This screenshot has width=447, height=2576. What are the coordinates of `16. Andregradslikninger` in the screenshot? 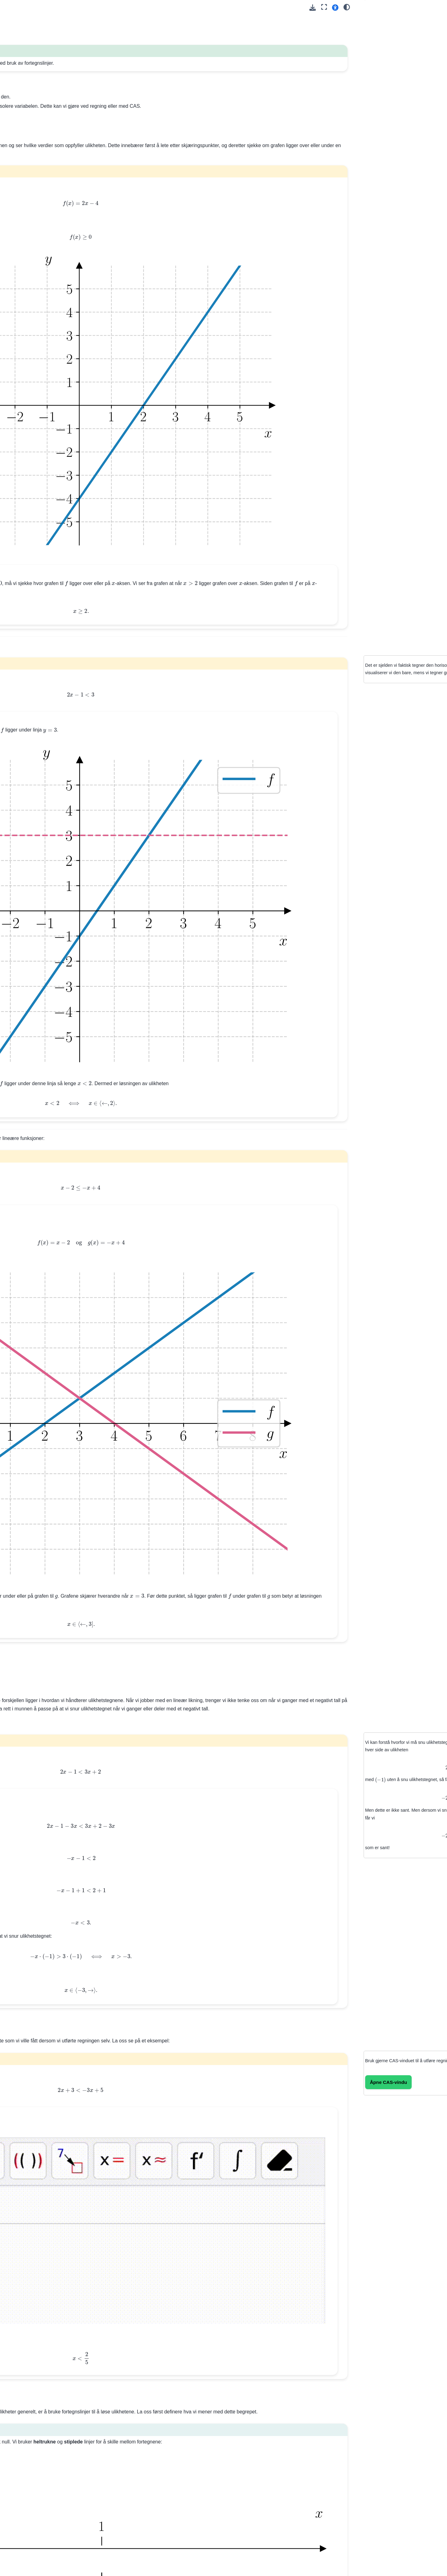 It's located at (36, 291).